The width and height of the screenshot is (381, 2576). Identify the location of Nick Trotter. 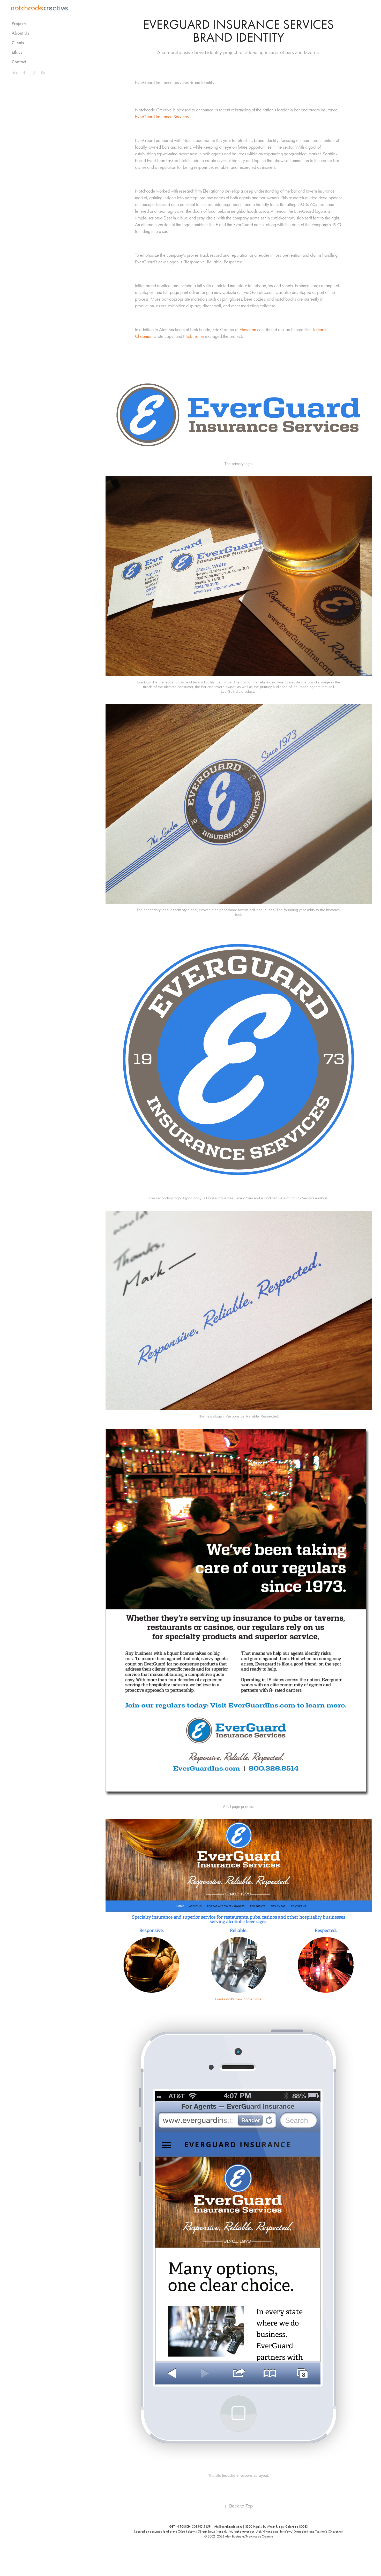
(193, 336).